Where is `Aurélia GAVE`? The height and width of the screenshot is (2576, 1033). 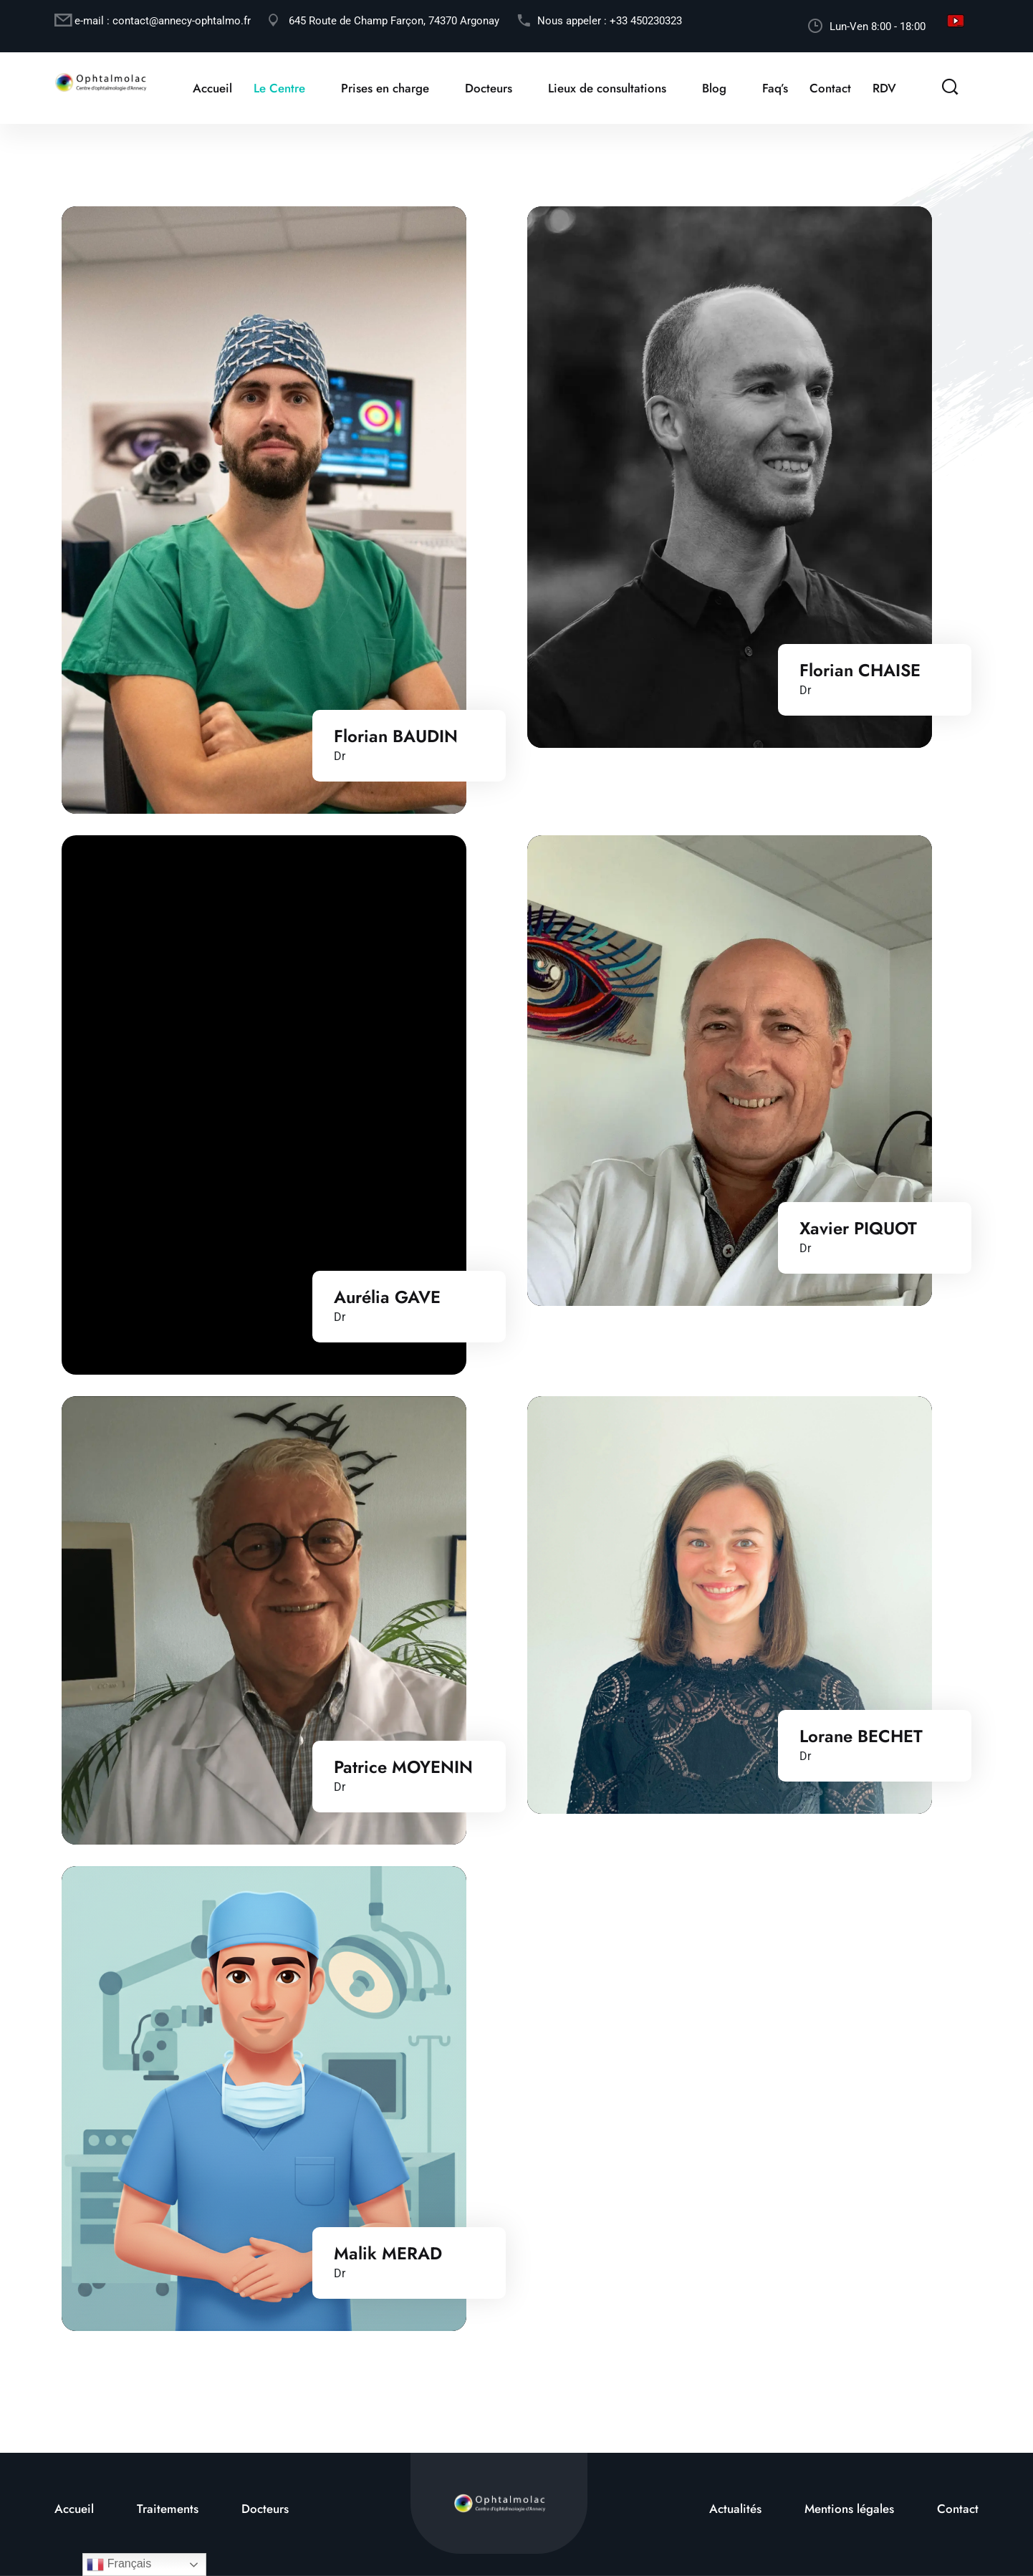 Aurélia GAVE is located at coordinates (387, 1306).